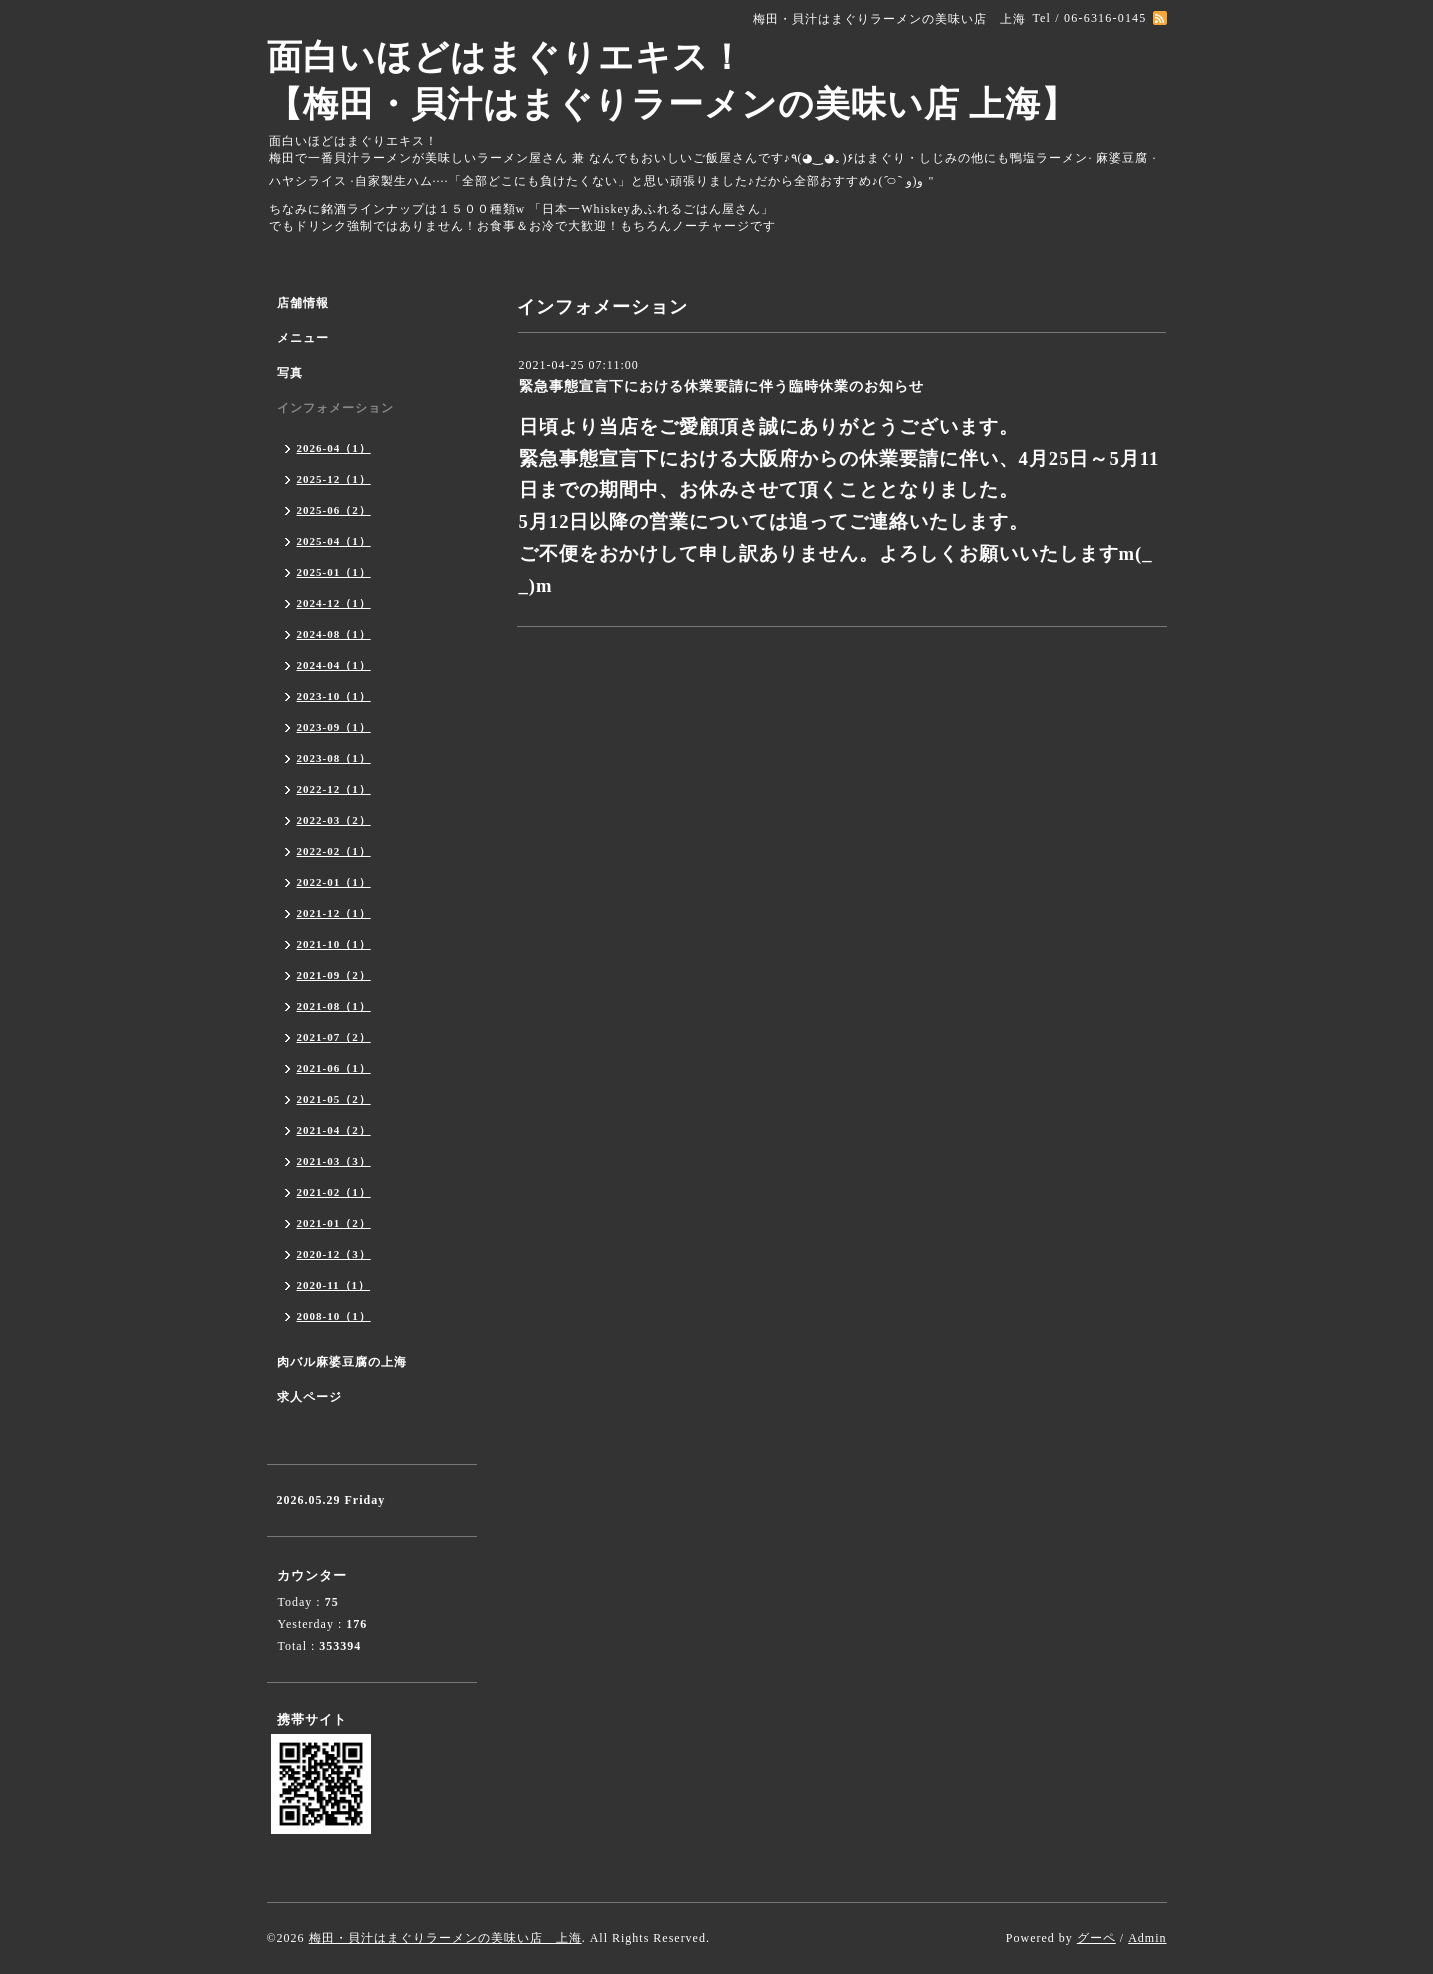 This screenshot has width=1433, height=1974. Describe the element at coordinates (334, 1130) in the screenshot. I see `2021-04（2）` at that location.